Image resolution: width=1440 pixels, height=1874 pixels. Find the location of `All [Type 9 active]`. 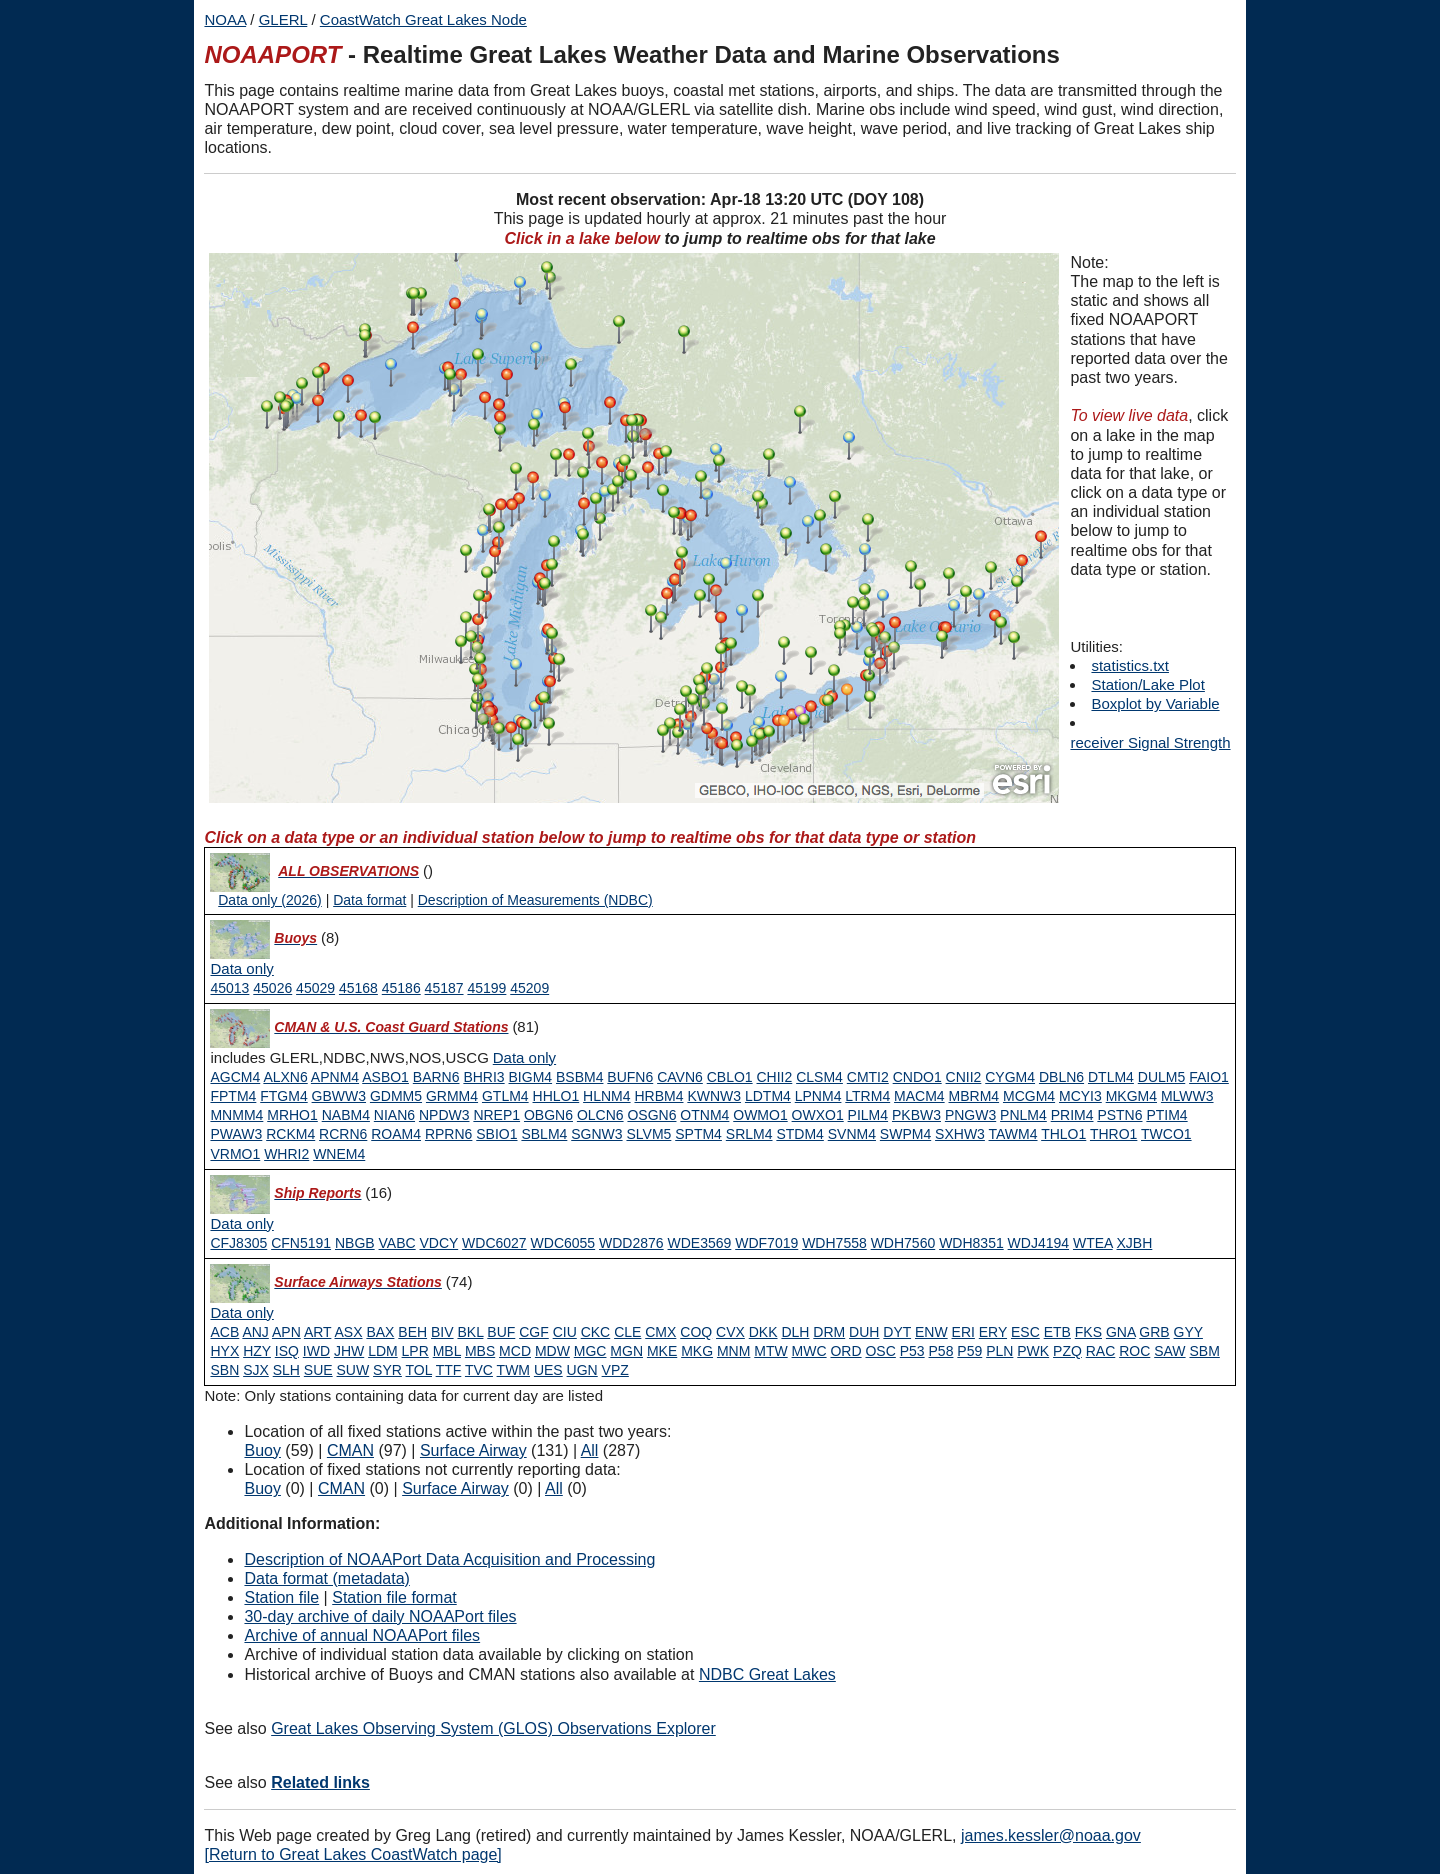

All [Type 9 active] is located at coordinates (590, 1450).